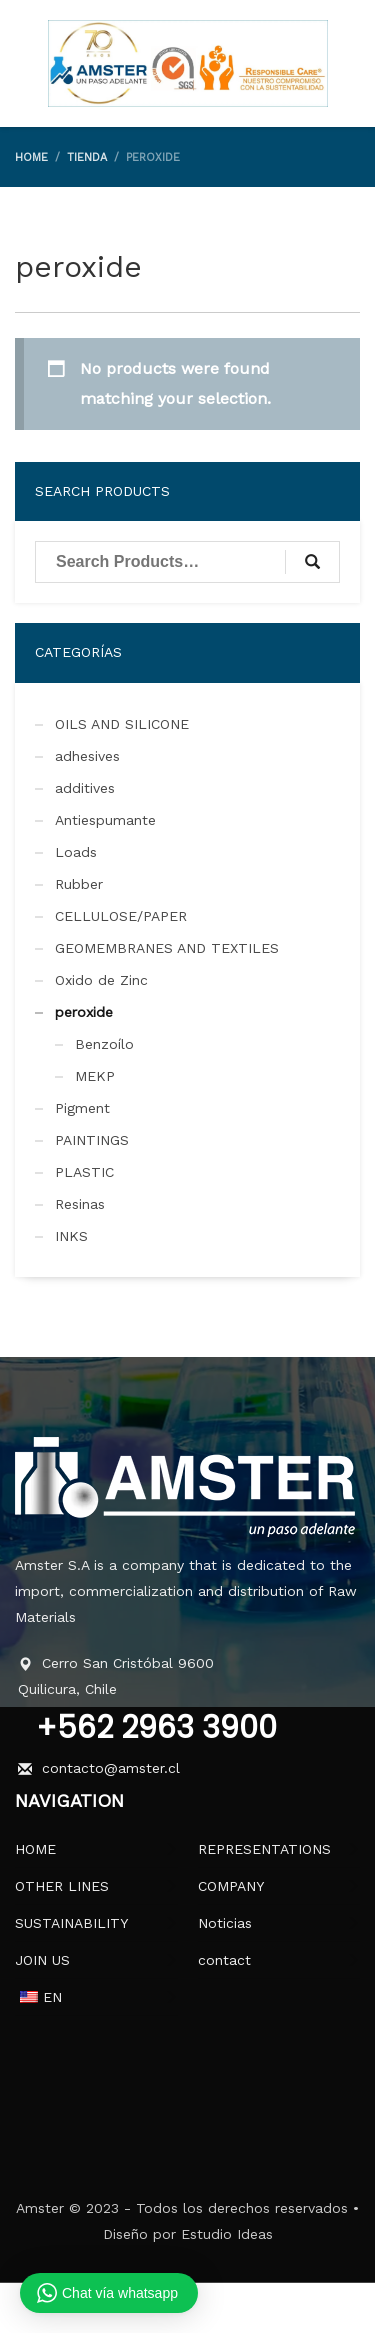 The width and height of the screenshot is (375, 2333). Describe the element at coordinates (82, 1108) in the screenshot. I see `Pigment` at that location.